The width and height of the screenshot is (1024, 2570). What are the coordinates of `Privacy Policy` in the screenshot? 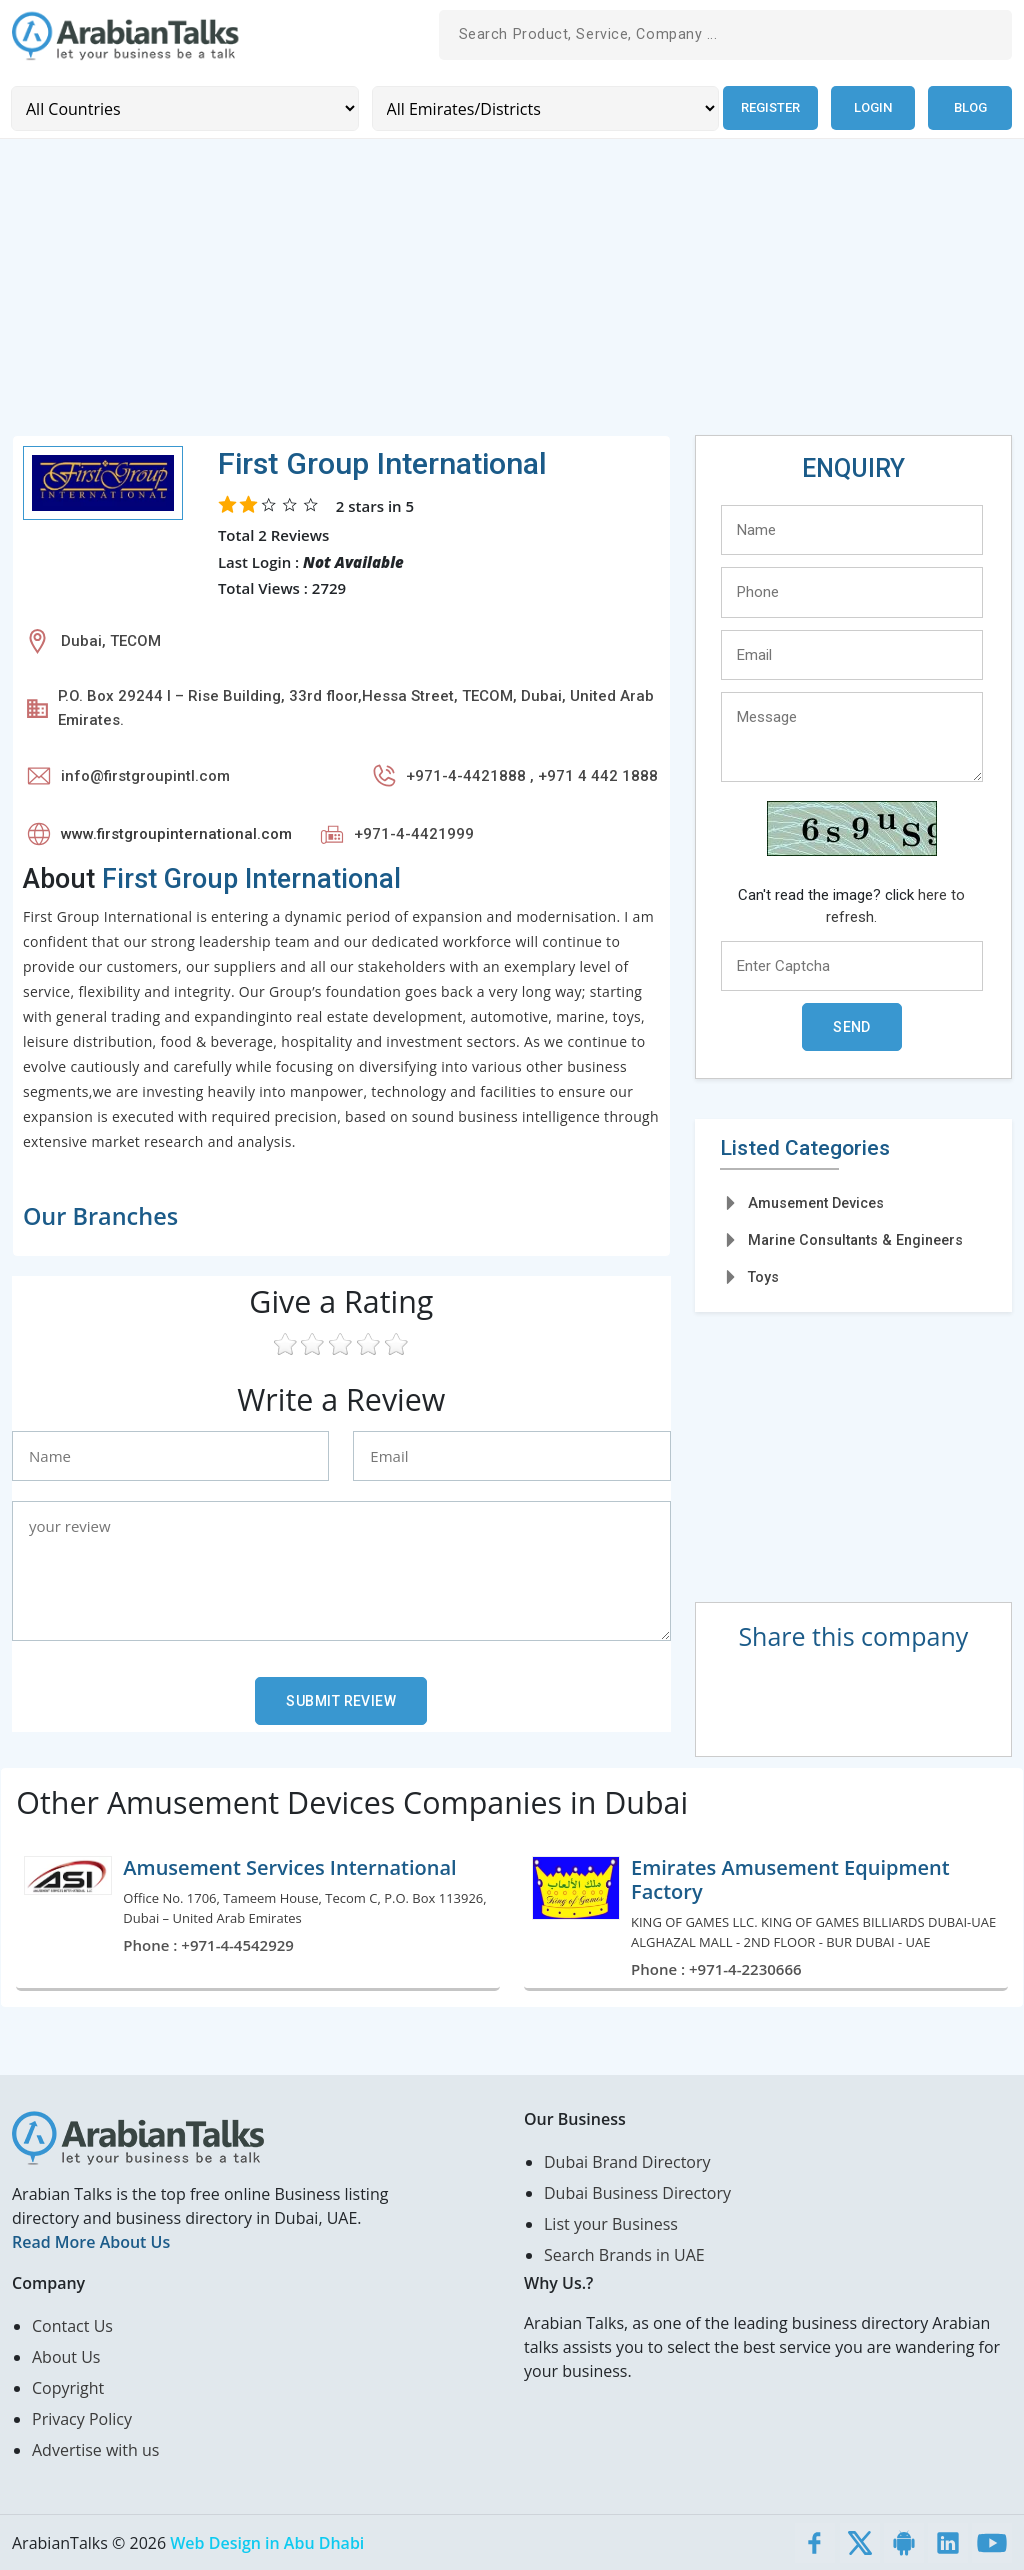 It's located at (82, 2418).